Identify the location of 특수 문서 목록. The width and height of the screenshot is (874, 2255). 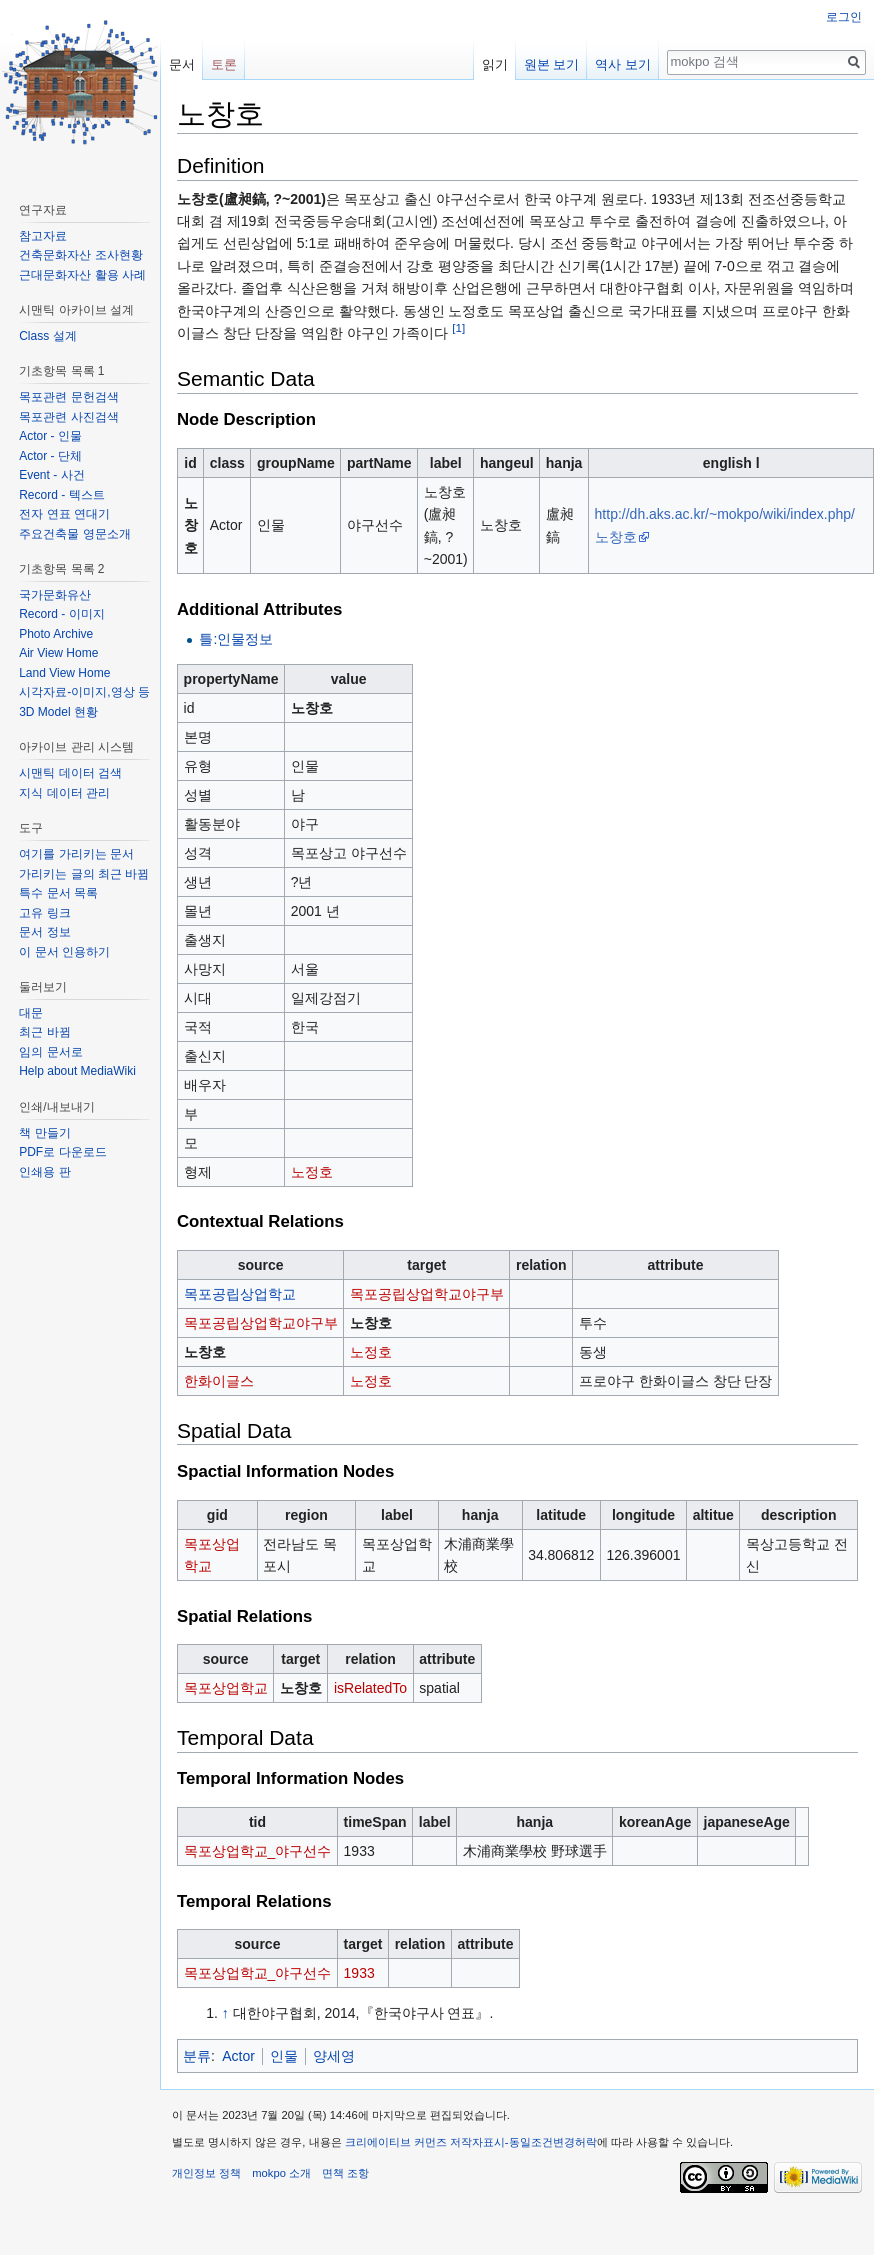
(58, 893).